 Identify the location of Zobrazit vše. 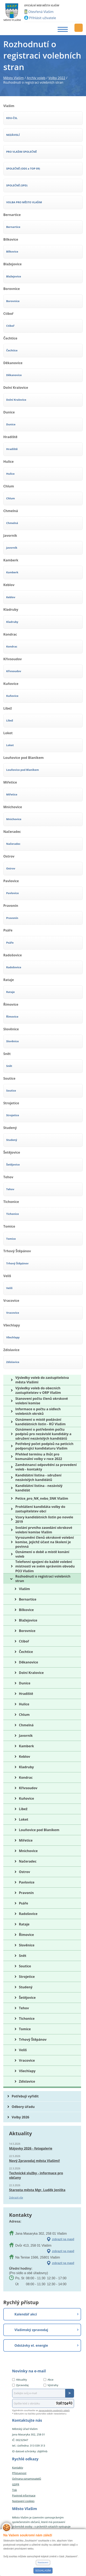
(16, 2197).